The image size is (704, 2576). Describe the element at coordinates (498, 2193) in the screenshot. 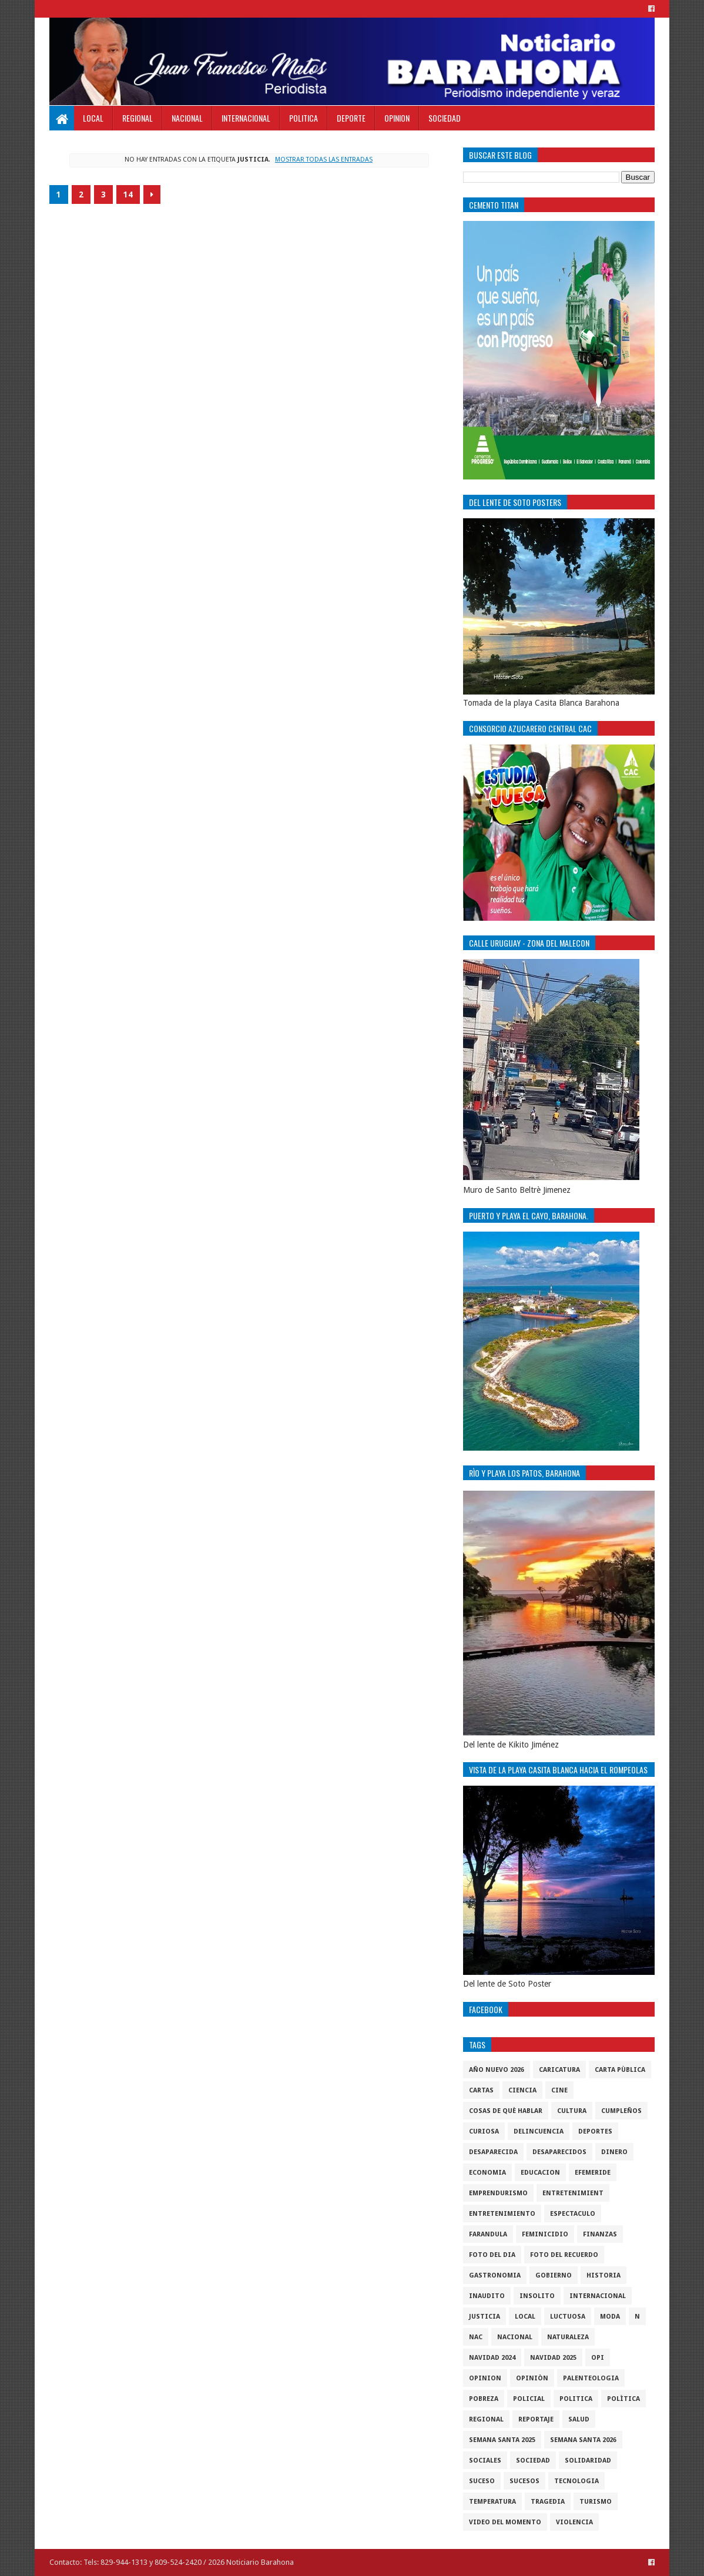

I see `Emprendurismo` at that location.